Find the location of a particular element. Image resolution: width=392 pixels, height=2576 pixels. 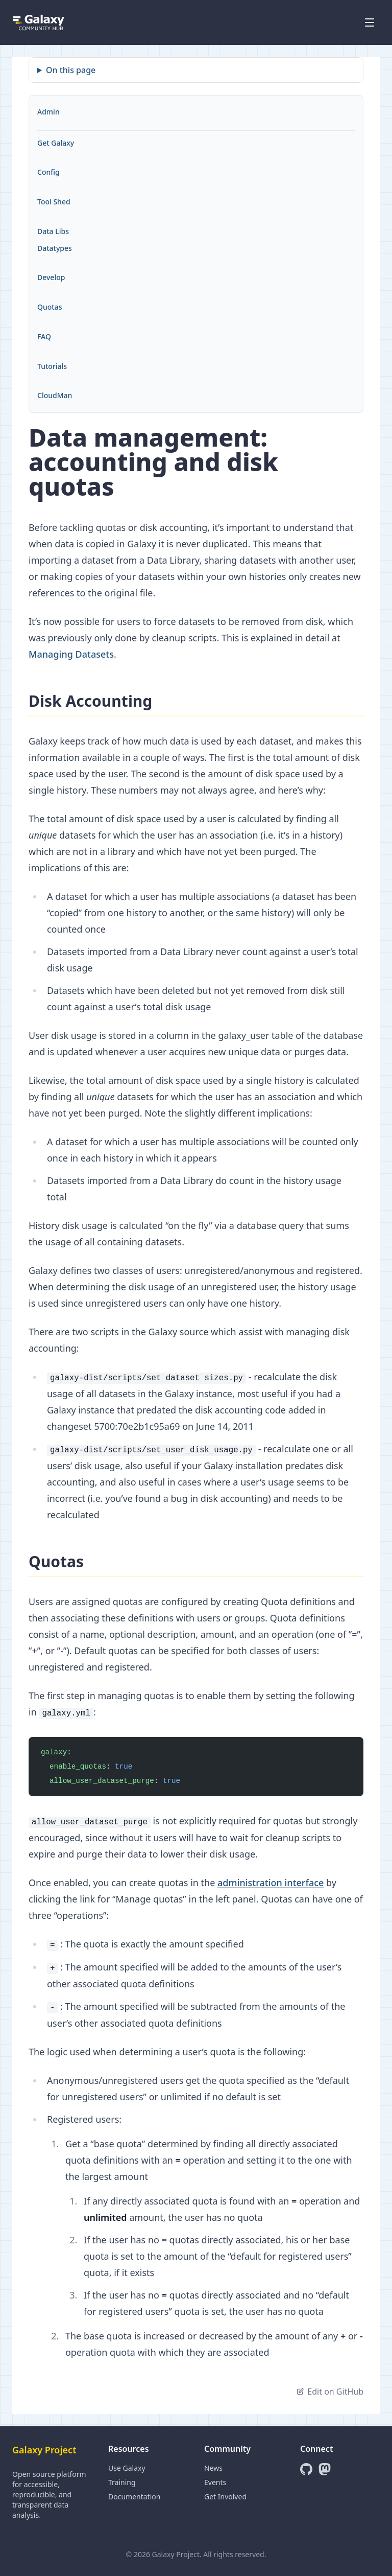

[Mastodon] is located at coordinates (324, 2469).